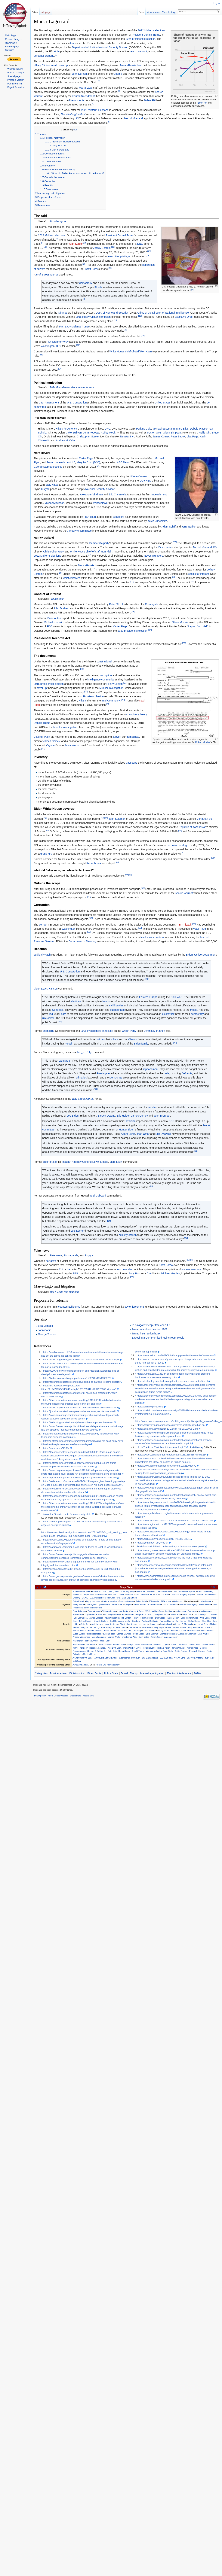 This screenshot has height=2576, width=222. Describe the element at coordinates (108, 1048) in the screenshot. I see `rule of law` at that location.